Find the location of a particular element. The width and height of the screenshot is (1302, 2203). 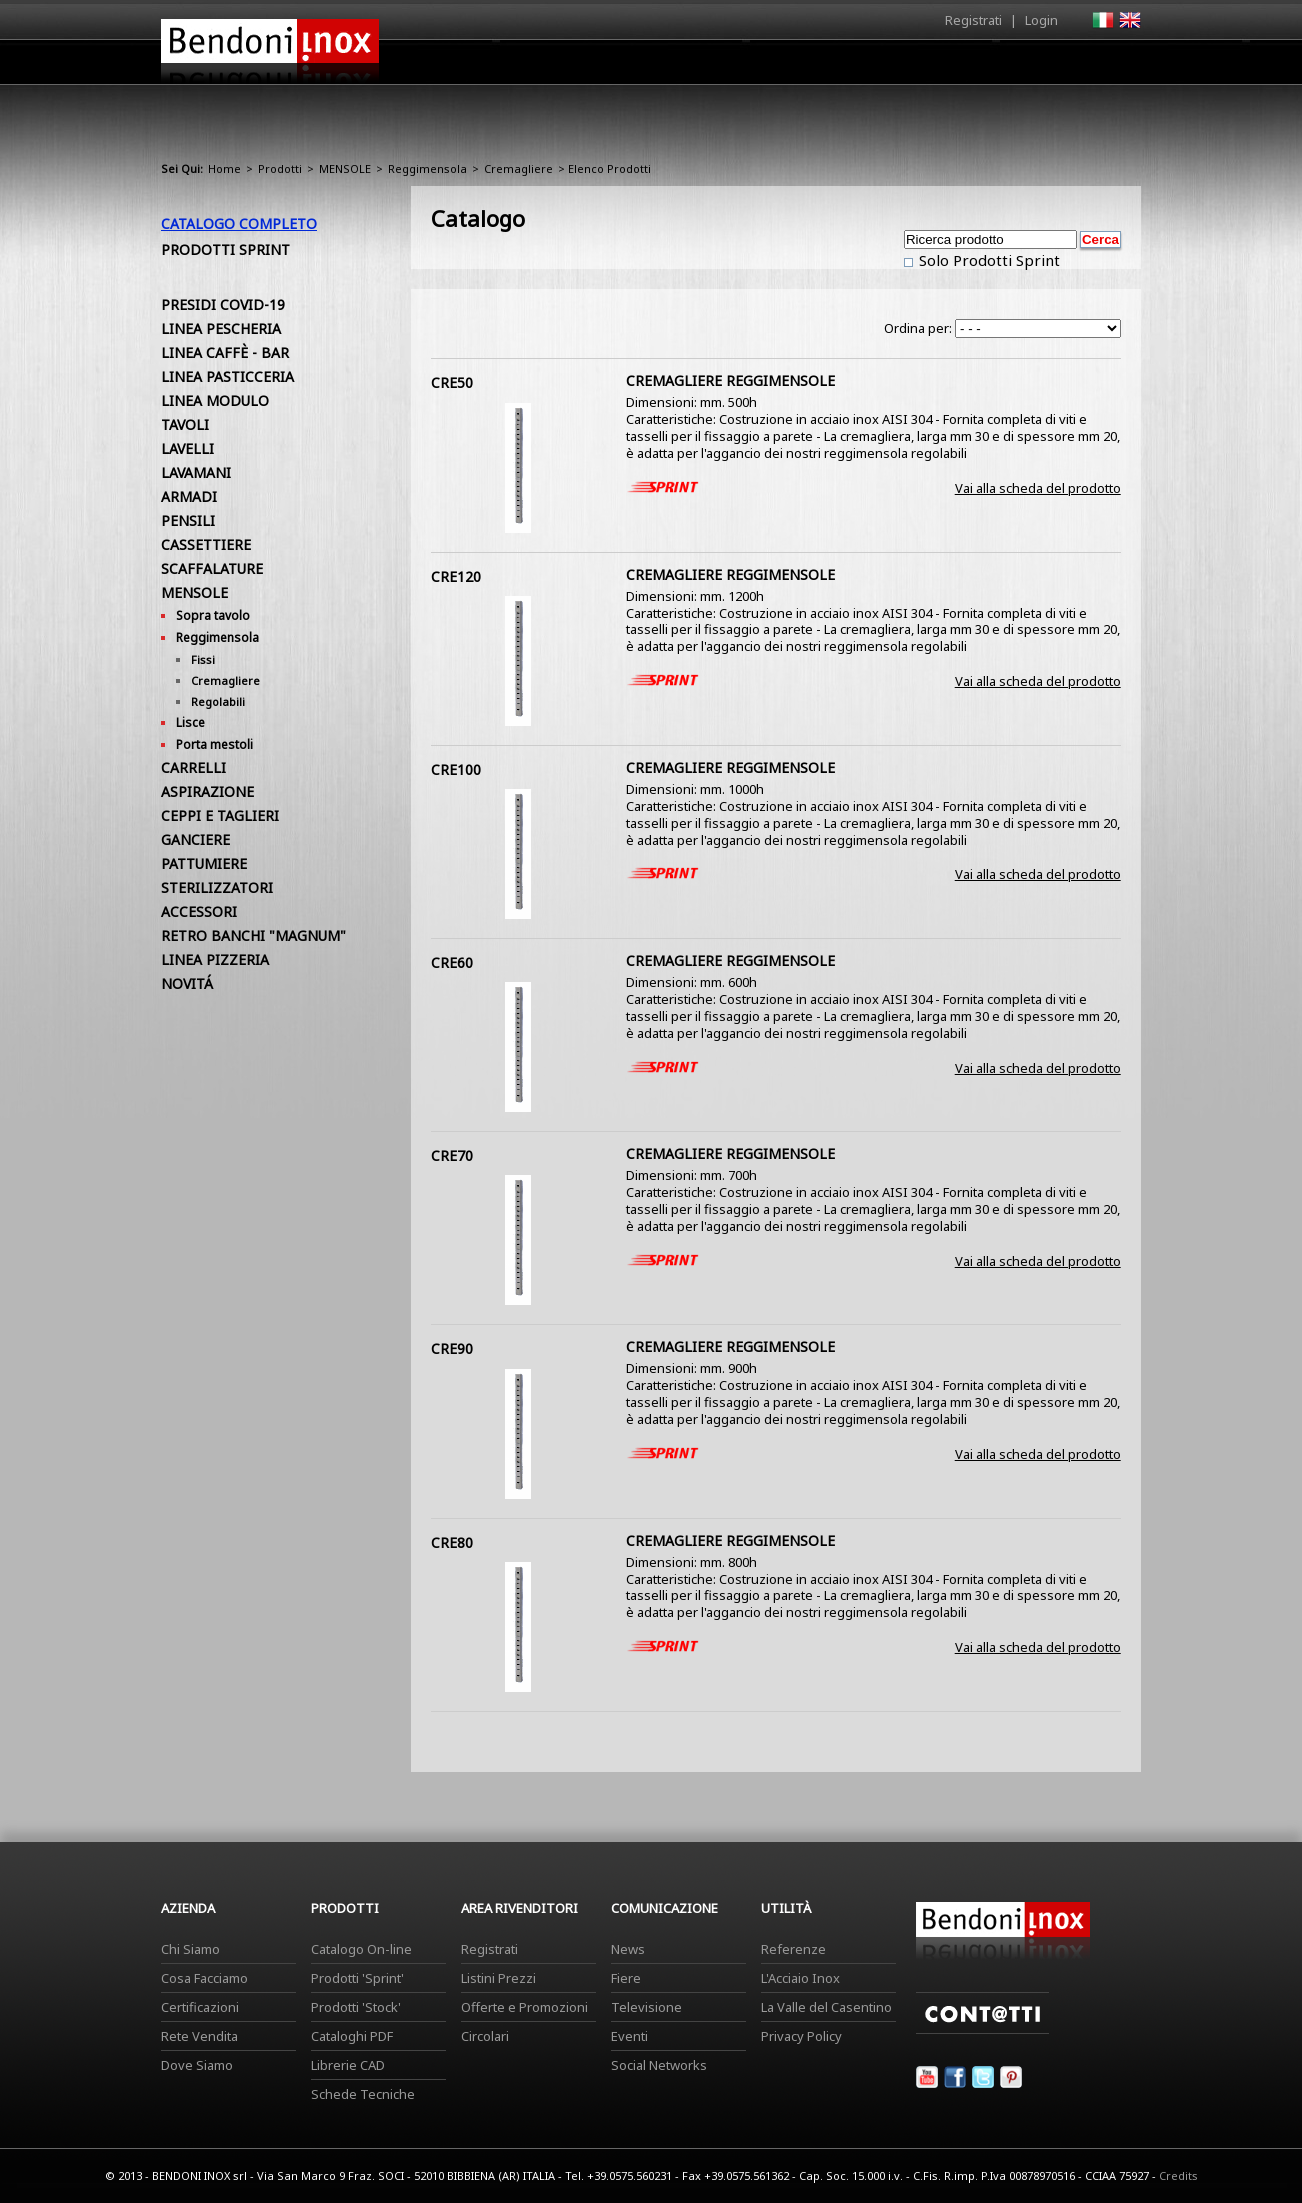

Chi Siamo is located at coordinates (190, 1949).